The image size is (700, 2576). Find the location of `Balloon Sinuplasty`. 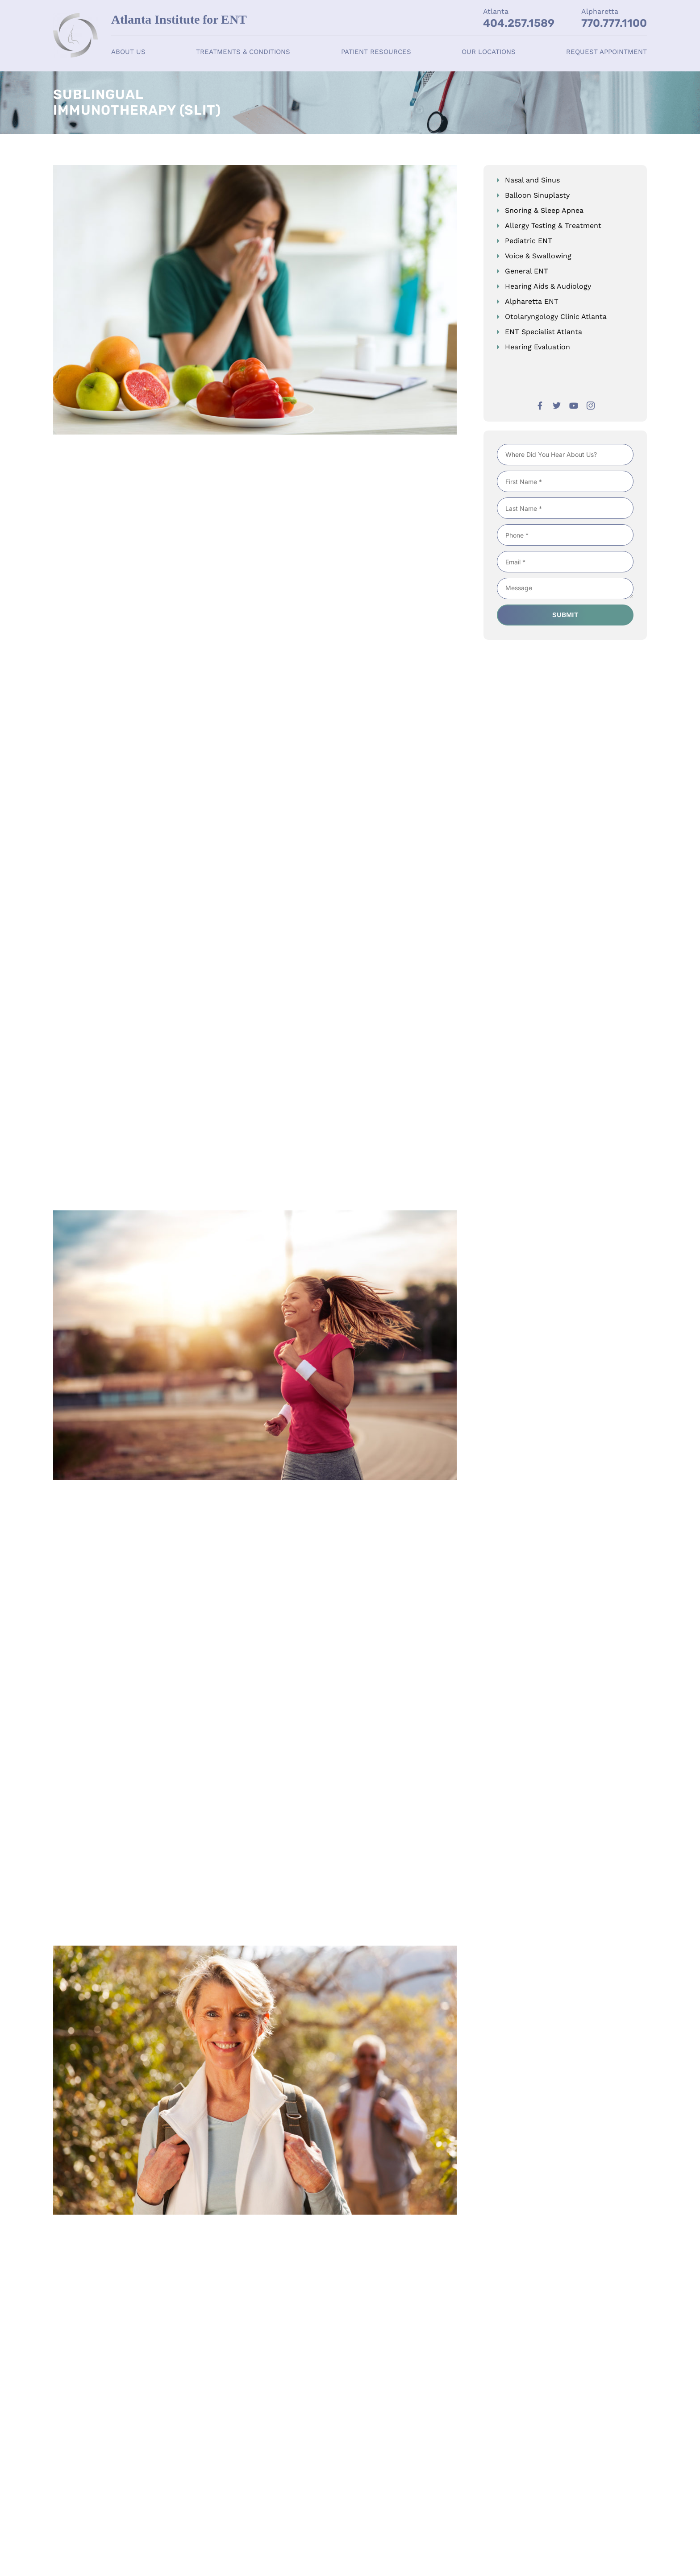

Balloon Sinuplasty is located at coordinates (537, 195).